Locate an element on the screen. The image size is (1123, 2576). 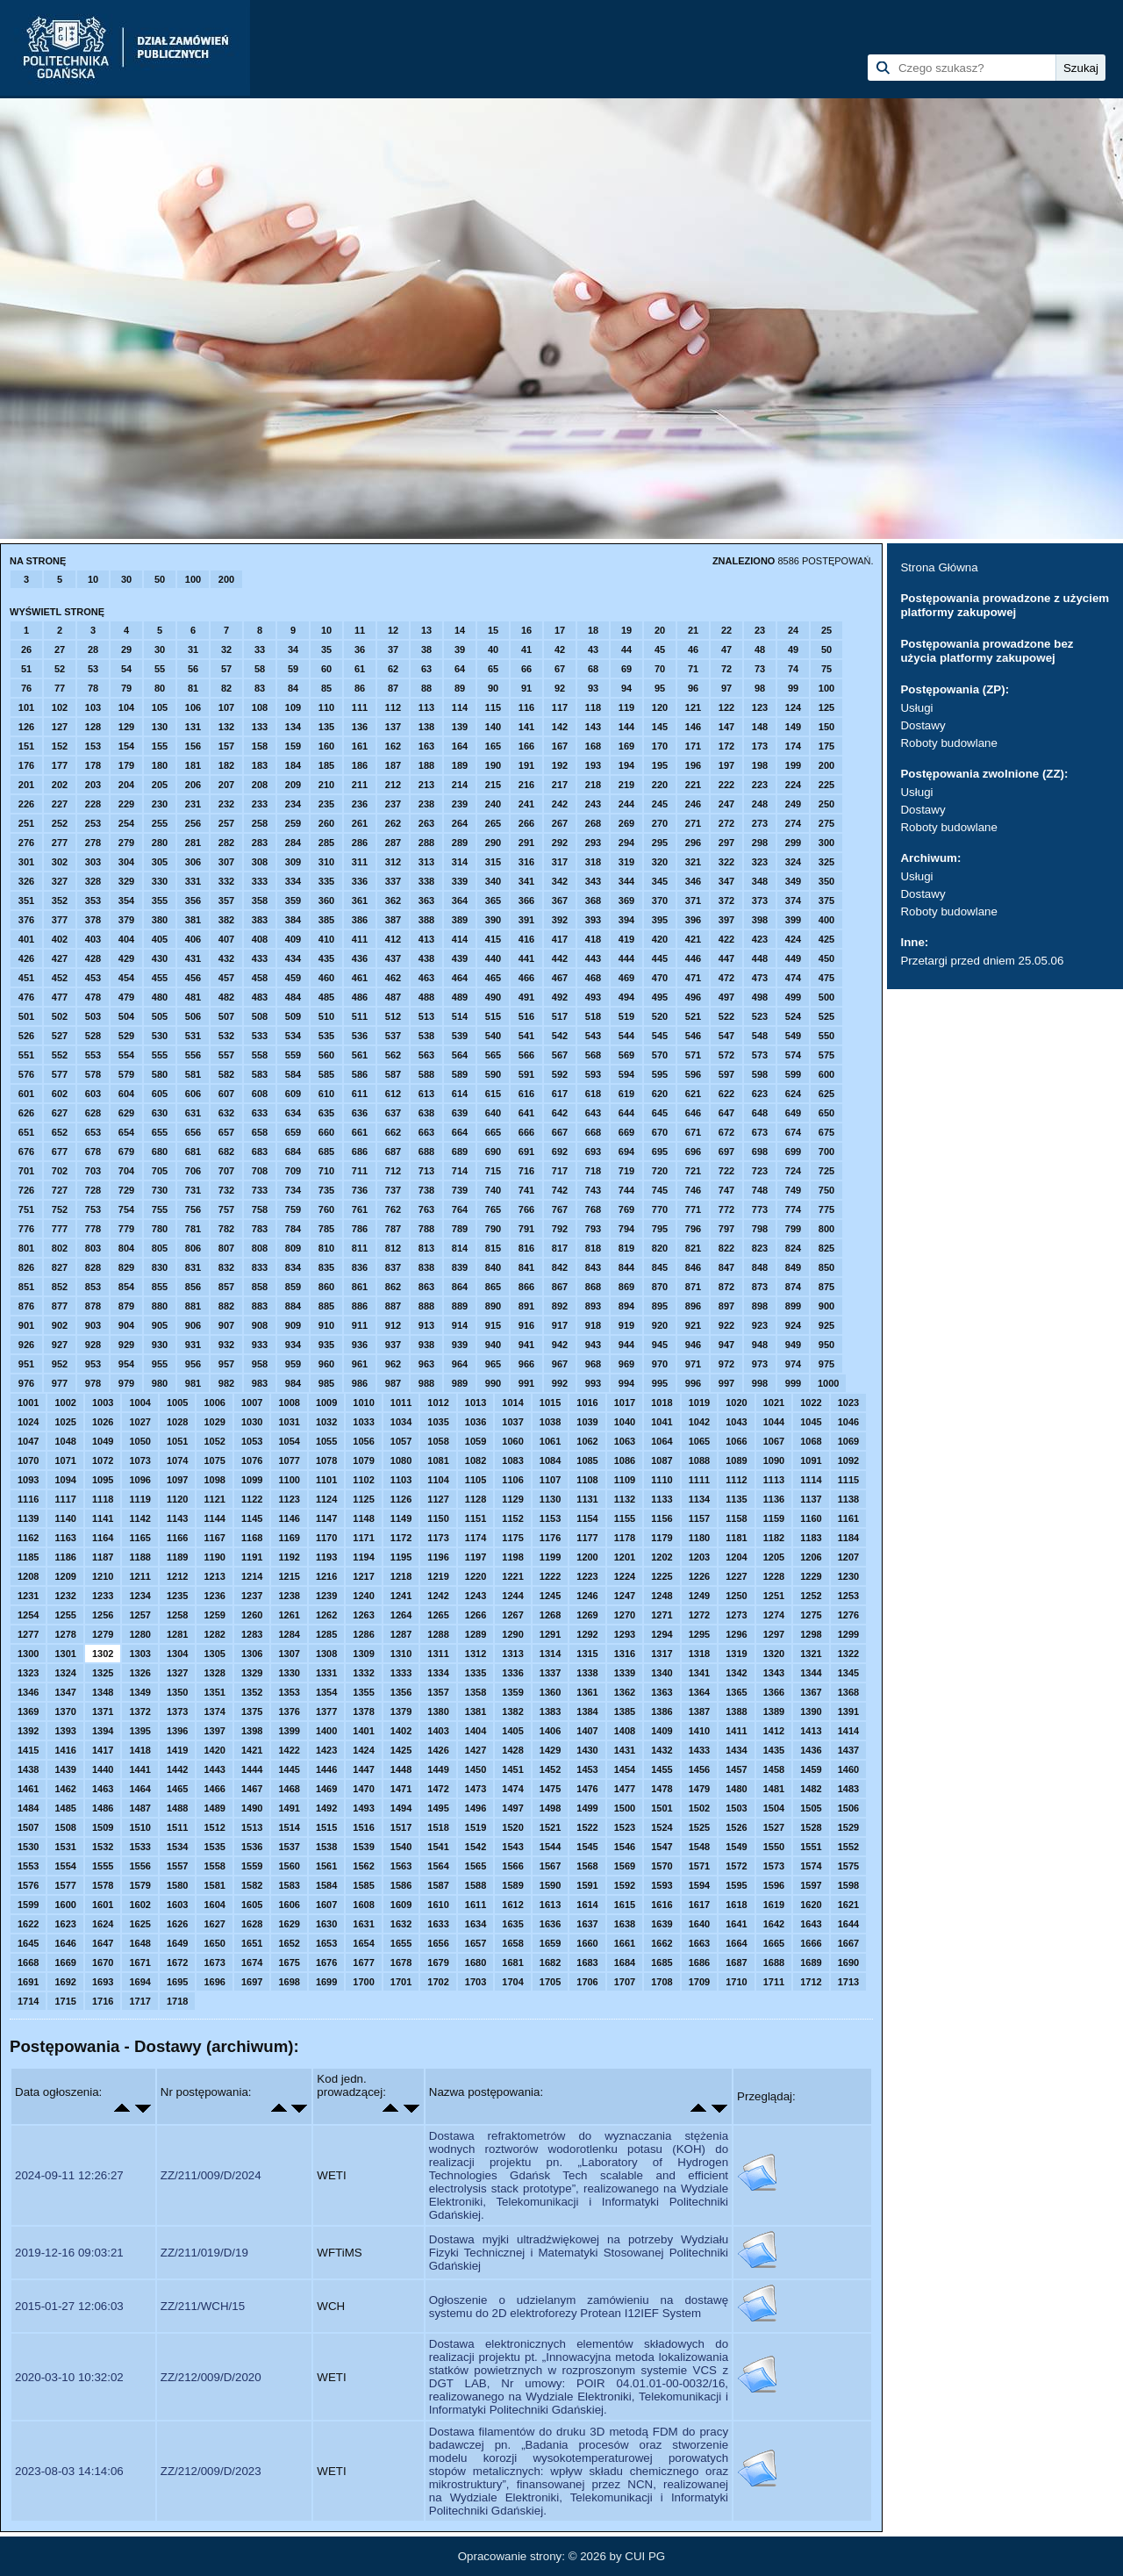
572 is located at coordinates (726, 1055).